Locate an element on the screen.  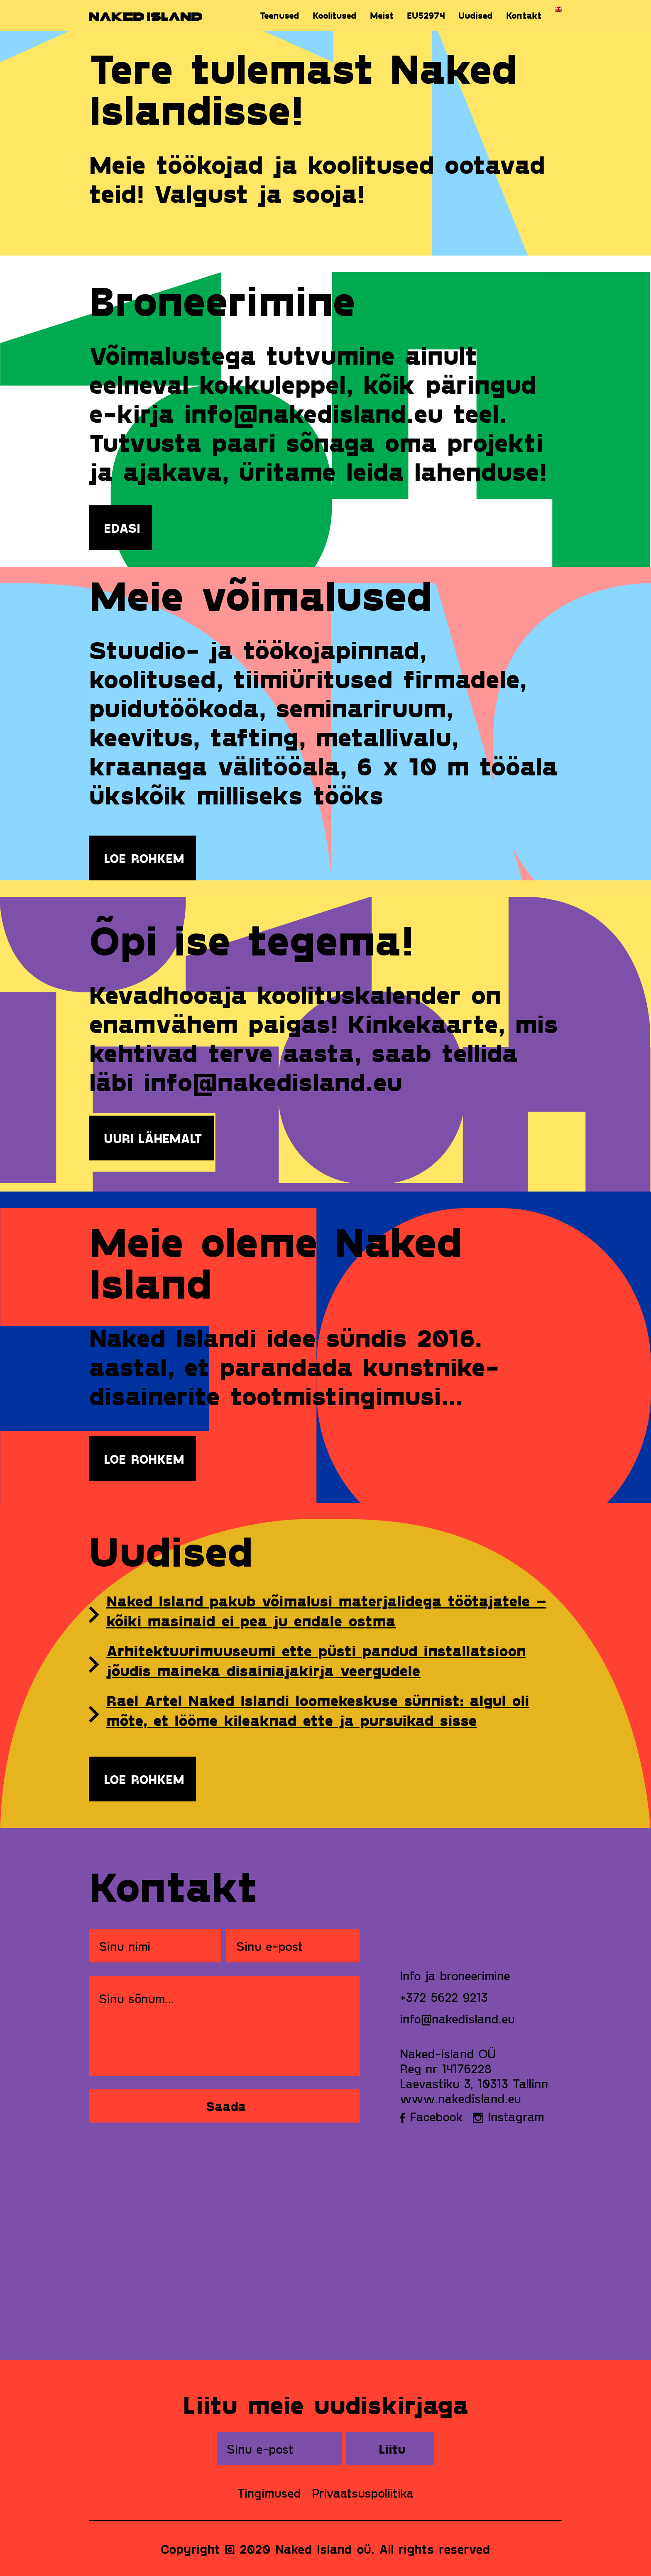
Meist is located at coordinates (382, 15).